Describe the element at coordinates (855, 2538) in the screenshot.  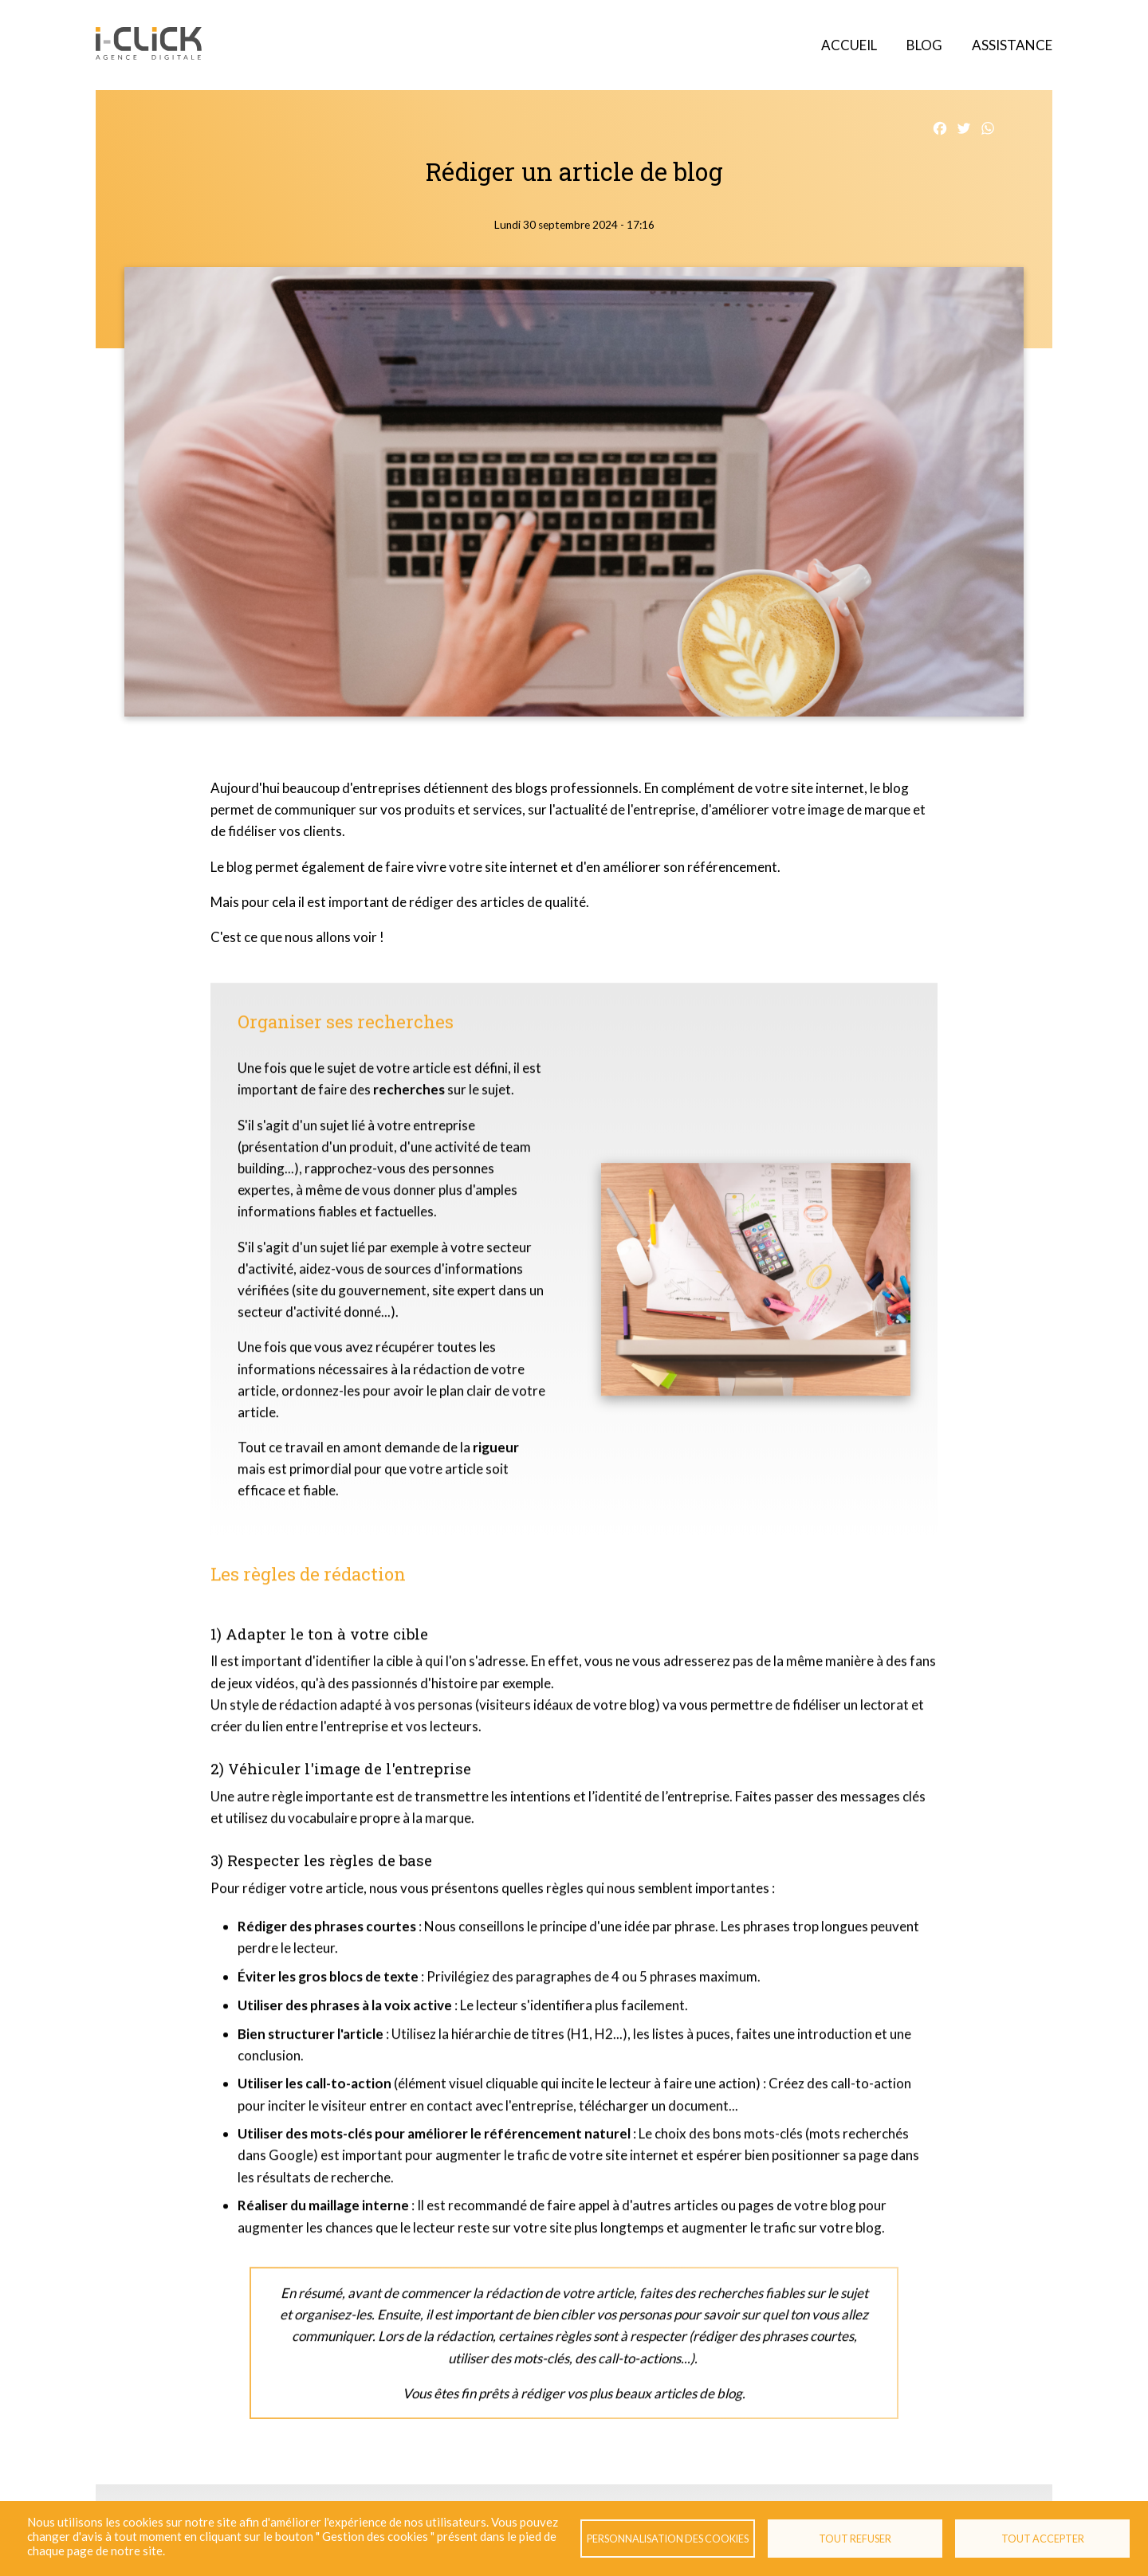
I see `Tout refuser` at that location.